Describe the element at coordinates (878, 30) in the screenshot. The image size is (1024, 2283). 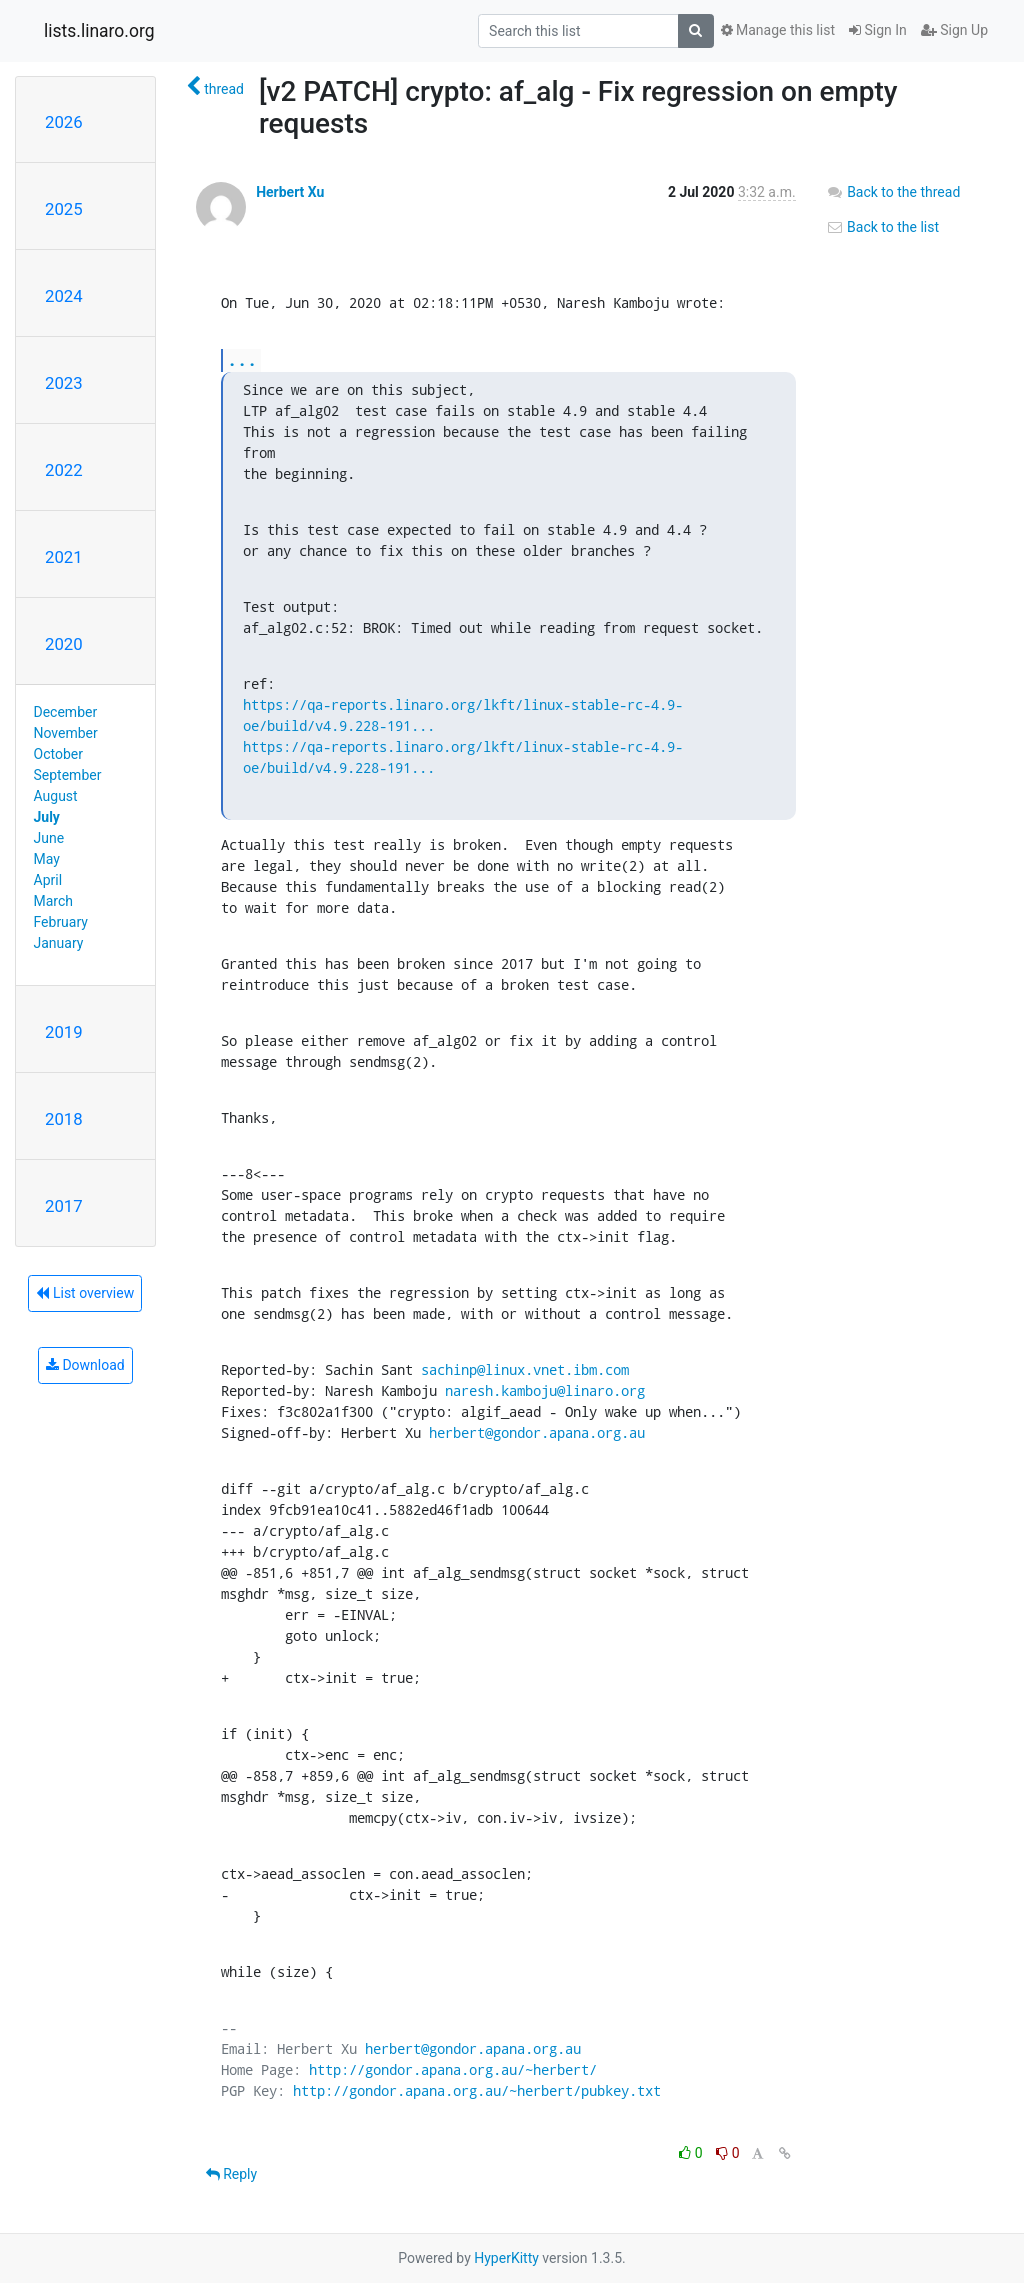
I see `Sign In` at that location.